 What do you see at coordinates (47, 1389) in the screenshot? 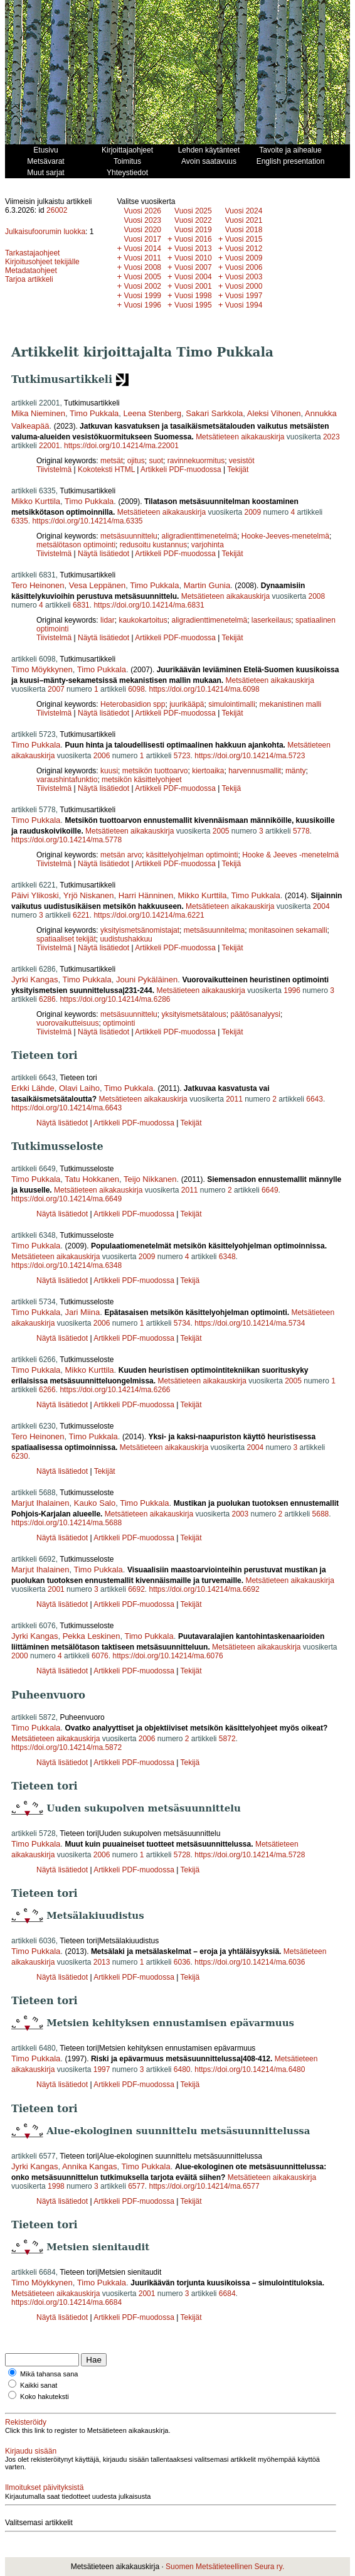
I see `6266` at bounding box center [47, 1389].